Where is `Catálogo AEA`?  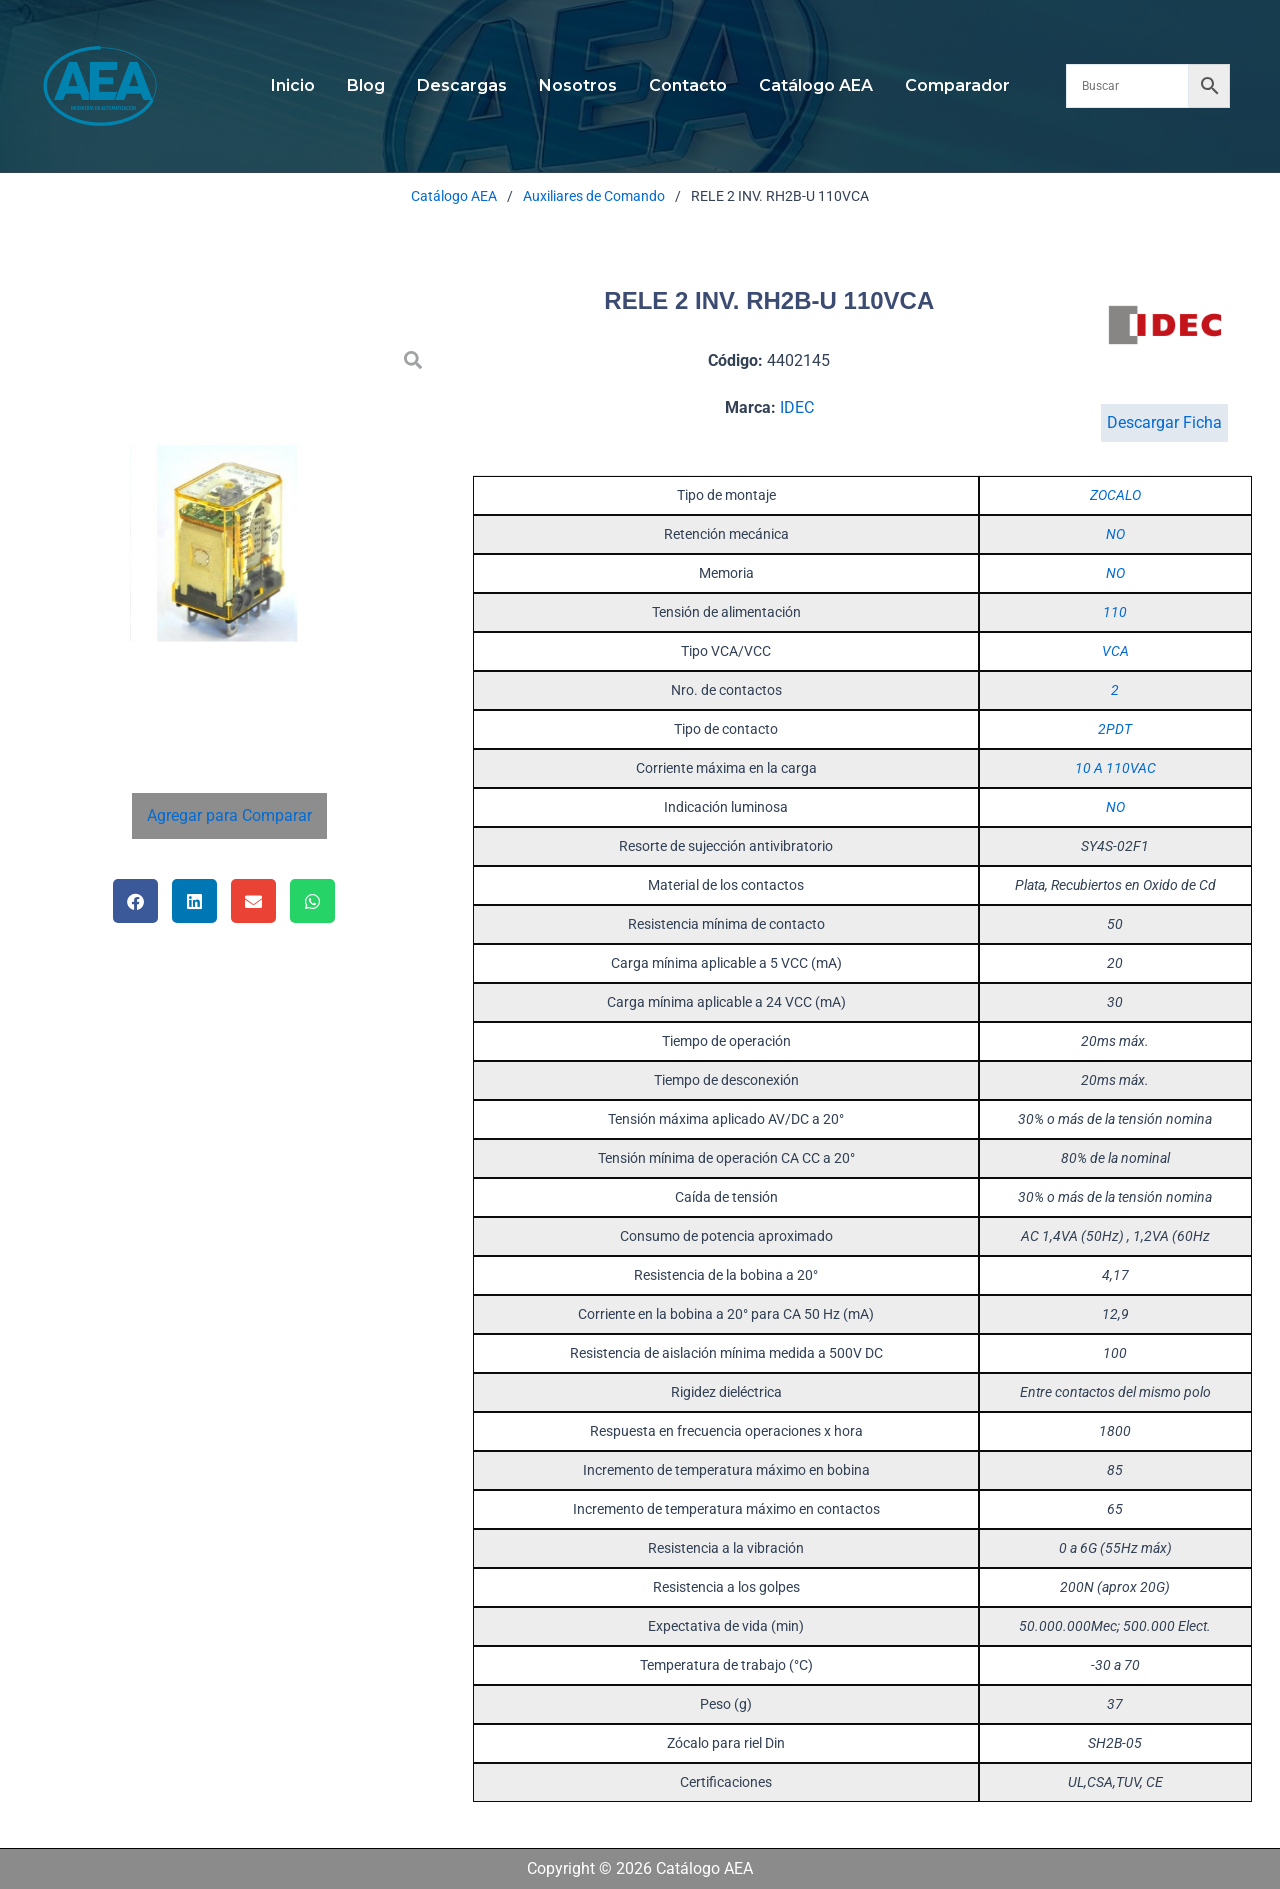 Catálogo AEA is located at coordinates (816, 85).